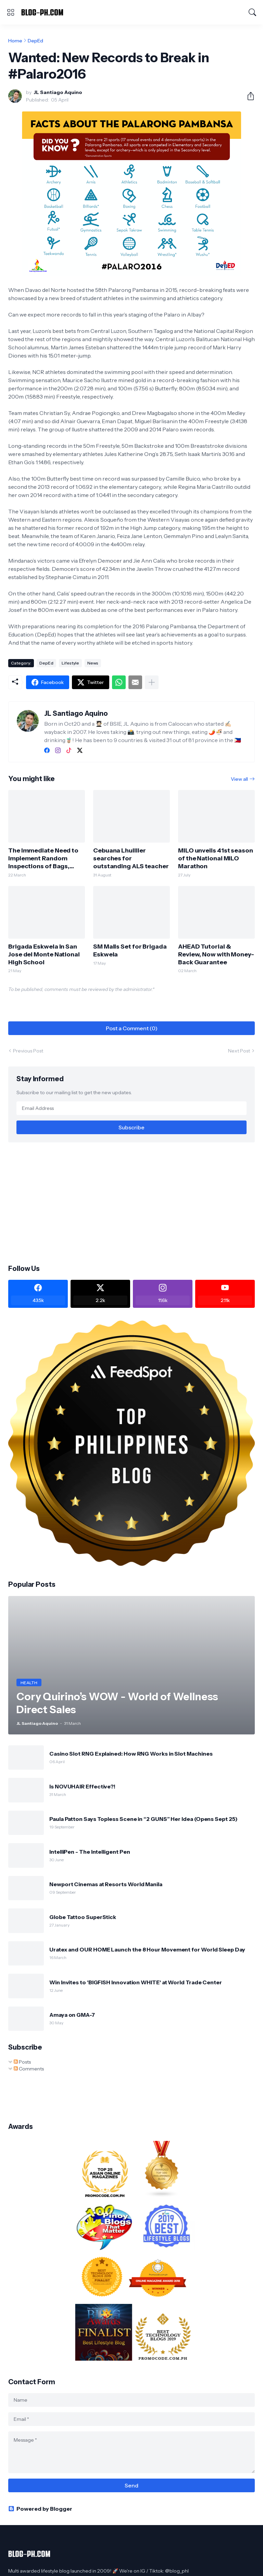 This screenshot has width=263, height=2576. I want to click on Brigada Eskwela in San Jose del Monte National High School, so click(44, 954).